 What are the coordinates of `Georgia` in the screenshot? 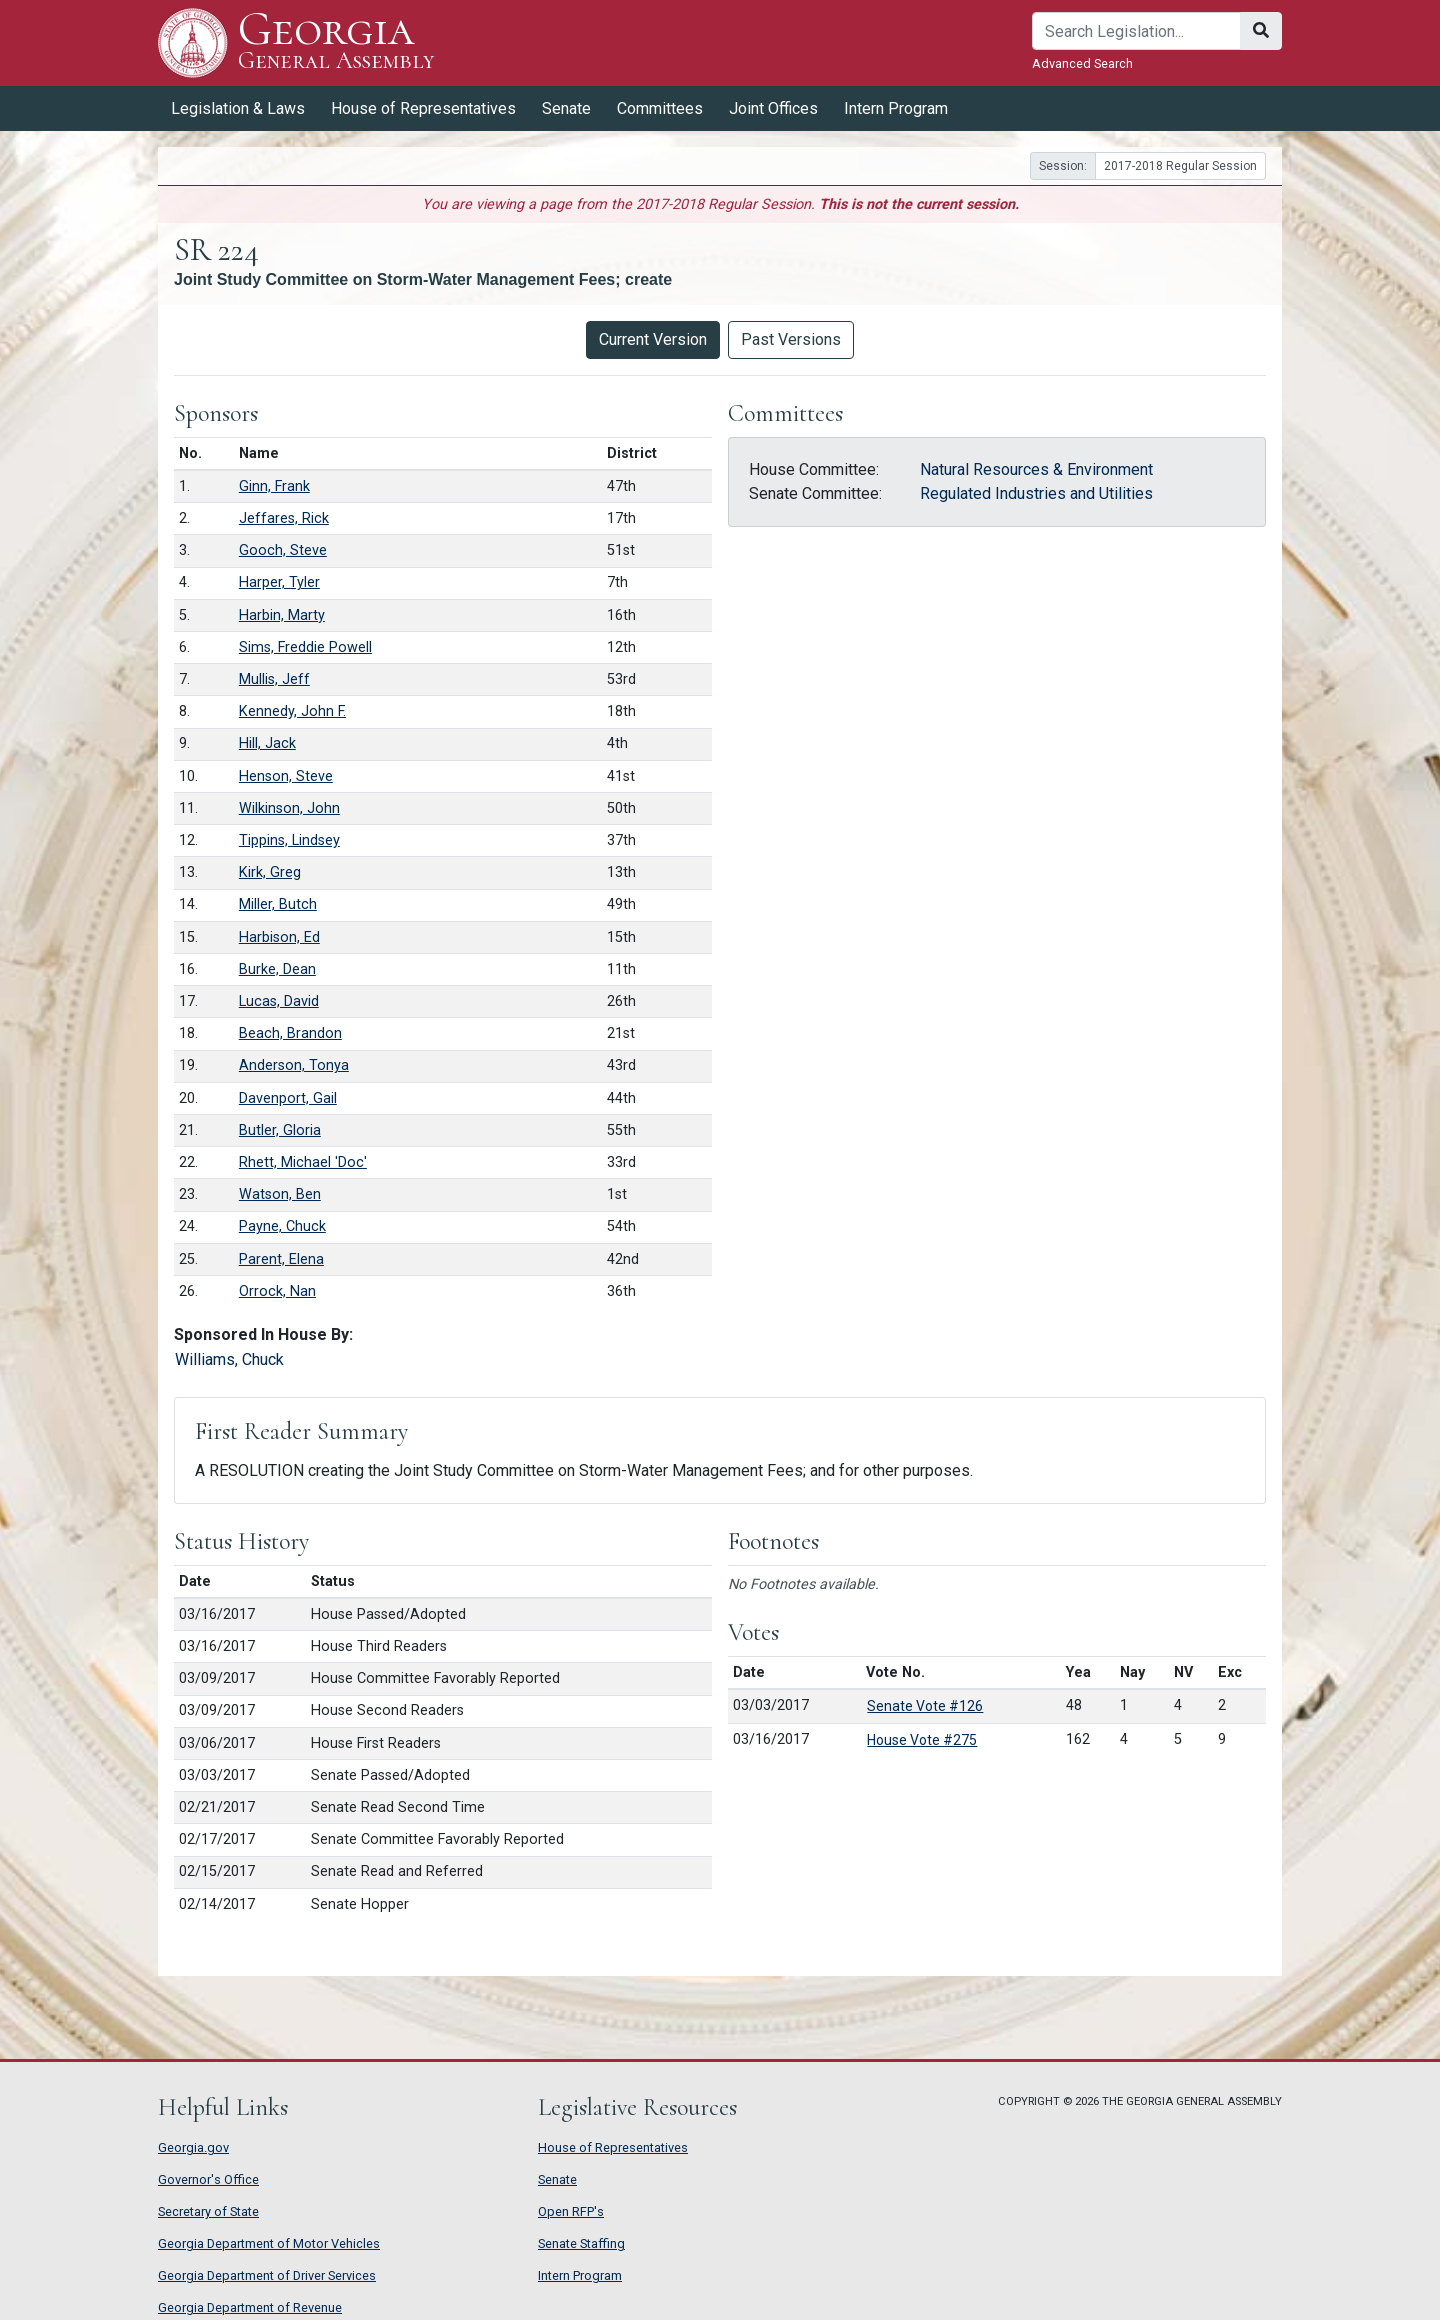 It's located at (336, 42).